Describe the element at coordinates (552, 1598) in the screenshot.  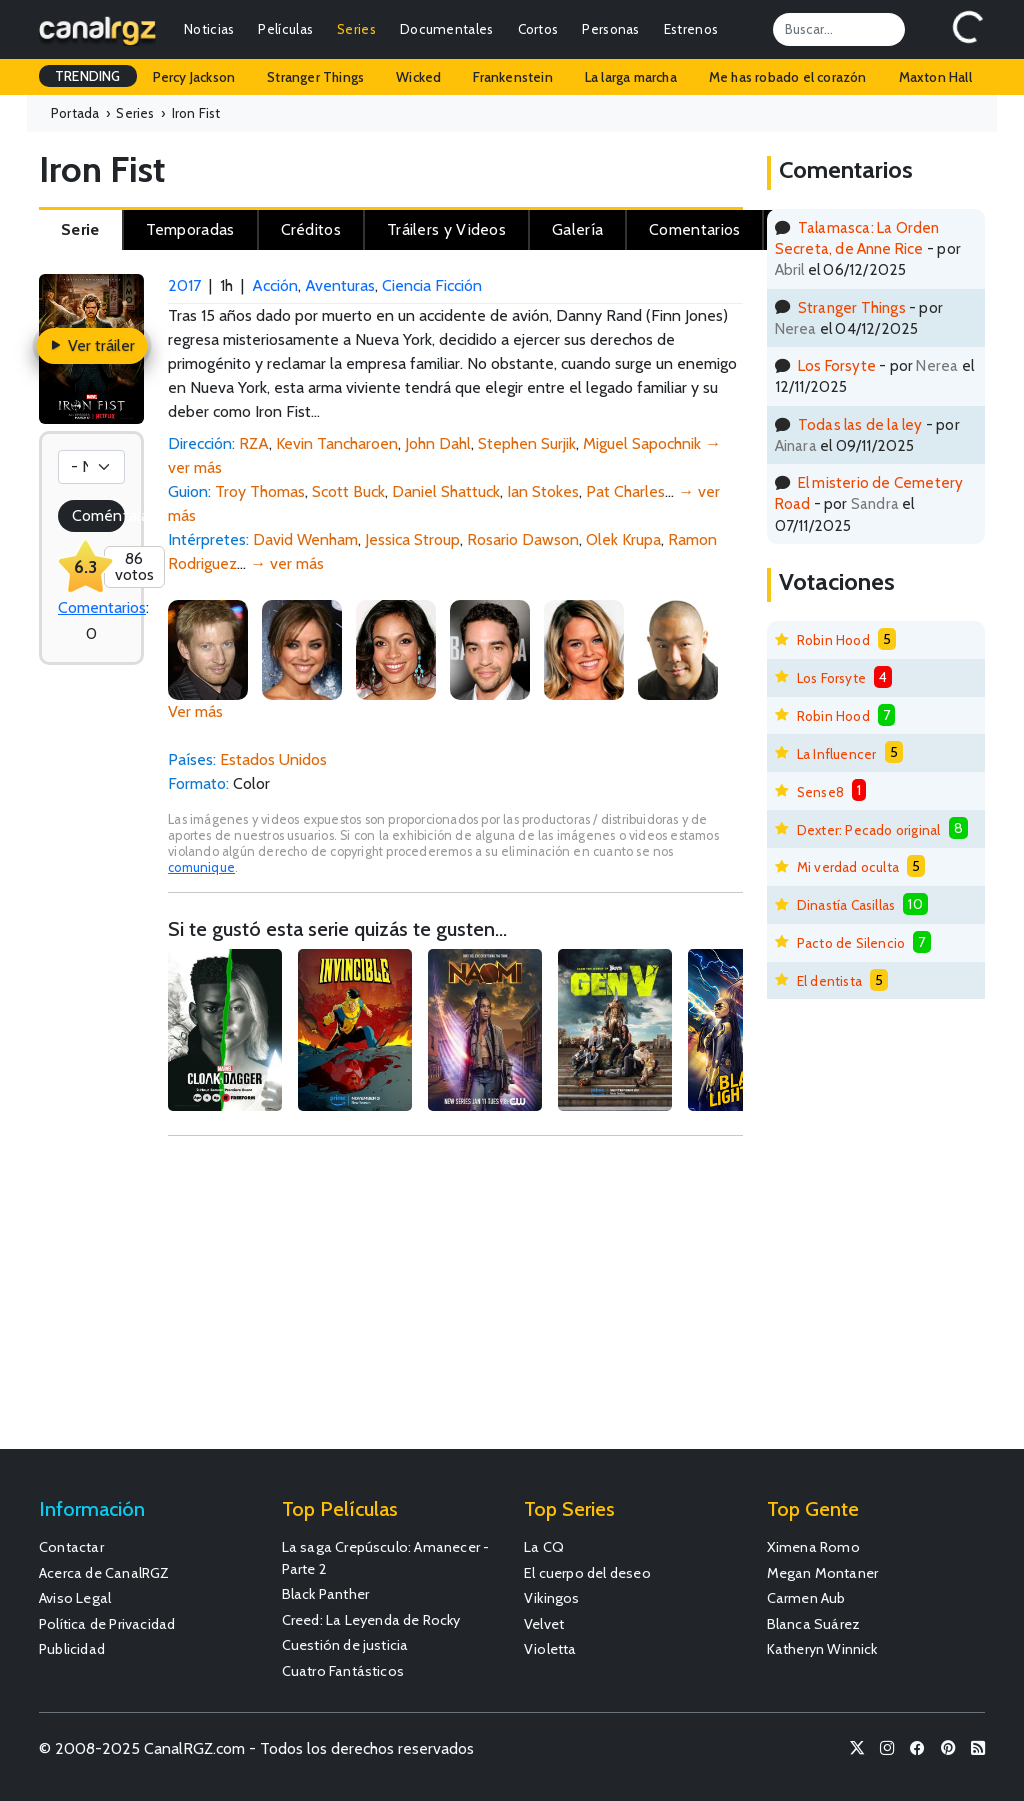
I see `Vikingos` at that location.